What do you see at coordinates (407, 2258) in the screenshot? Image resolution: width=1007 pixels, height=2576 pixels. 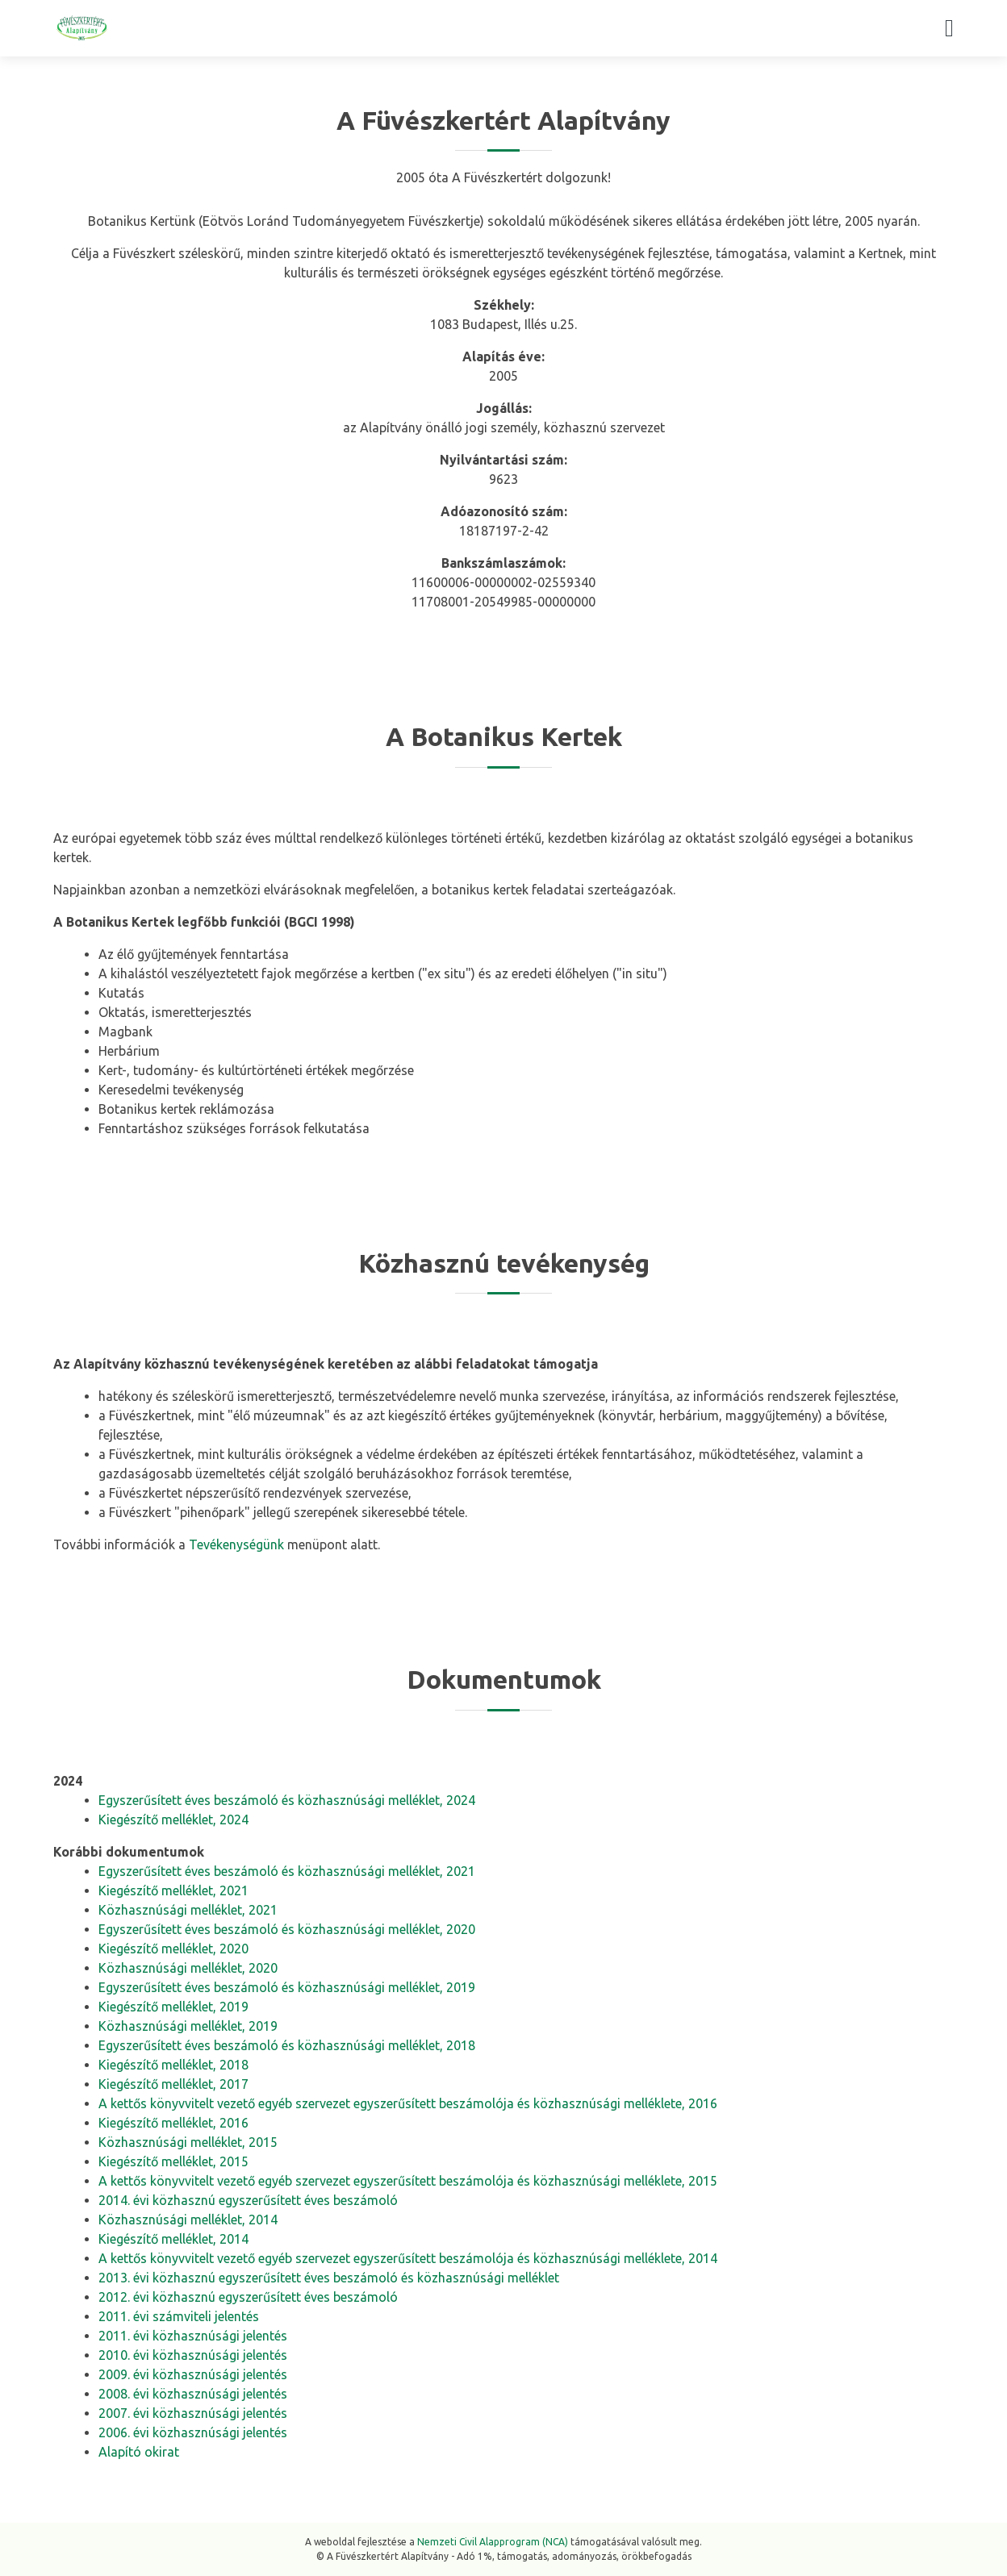 I see `A kettős könyvvitelt vezető egyéb szervezet egyszerűsített beszámolója és közhasznúsági melléklete, 2014` at bounding box center [407, 2258].